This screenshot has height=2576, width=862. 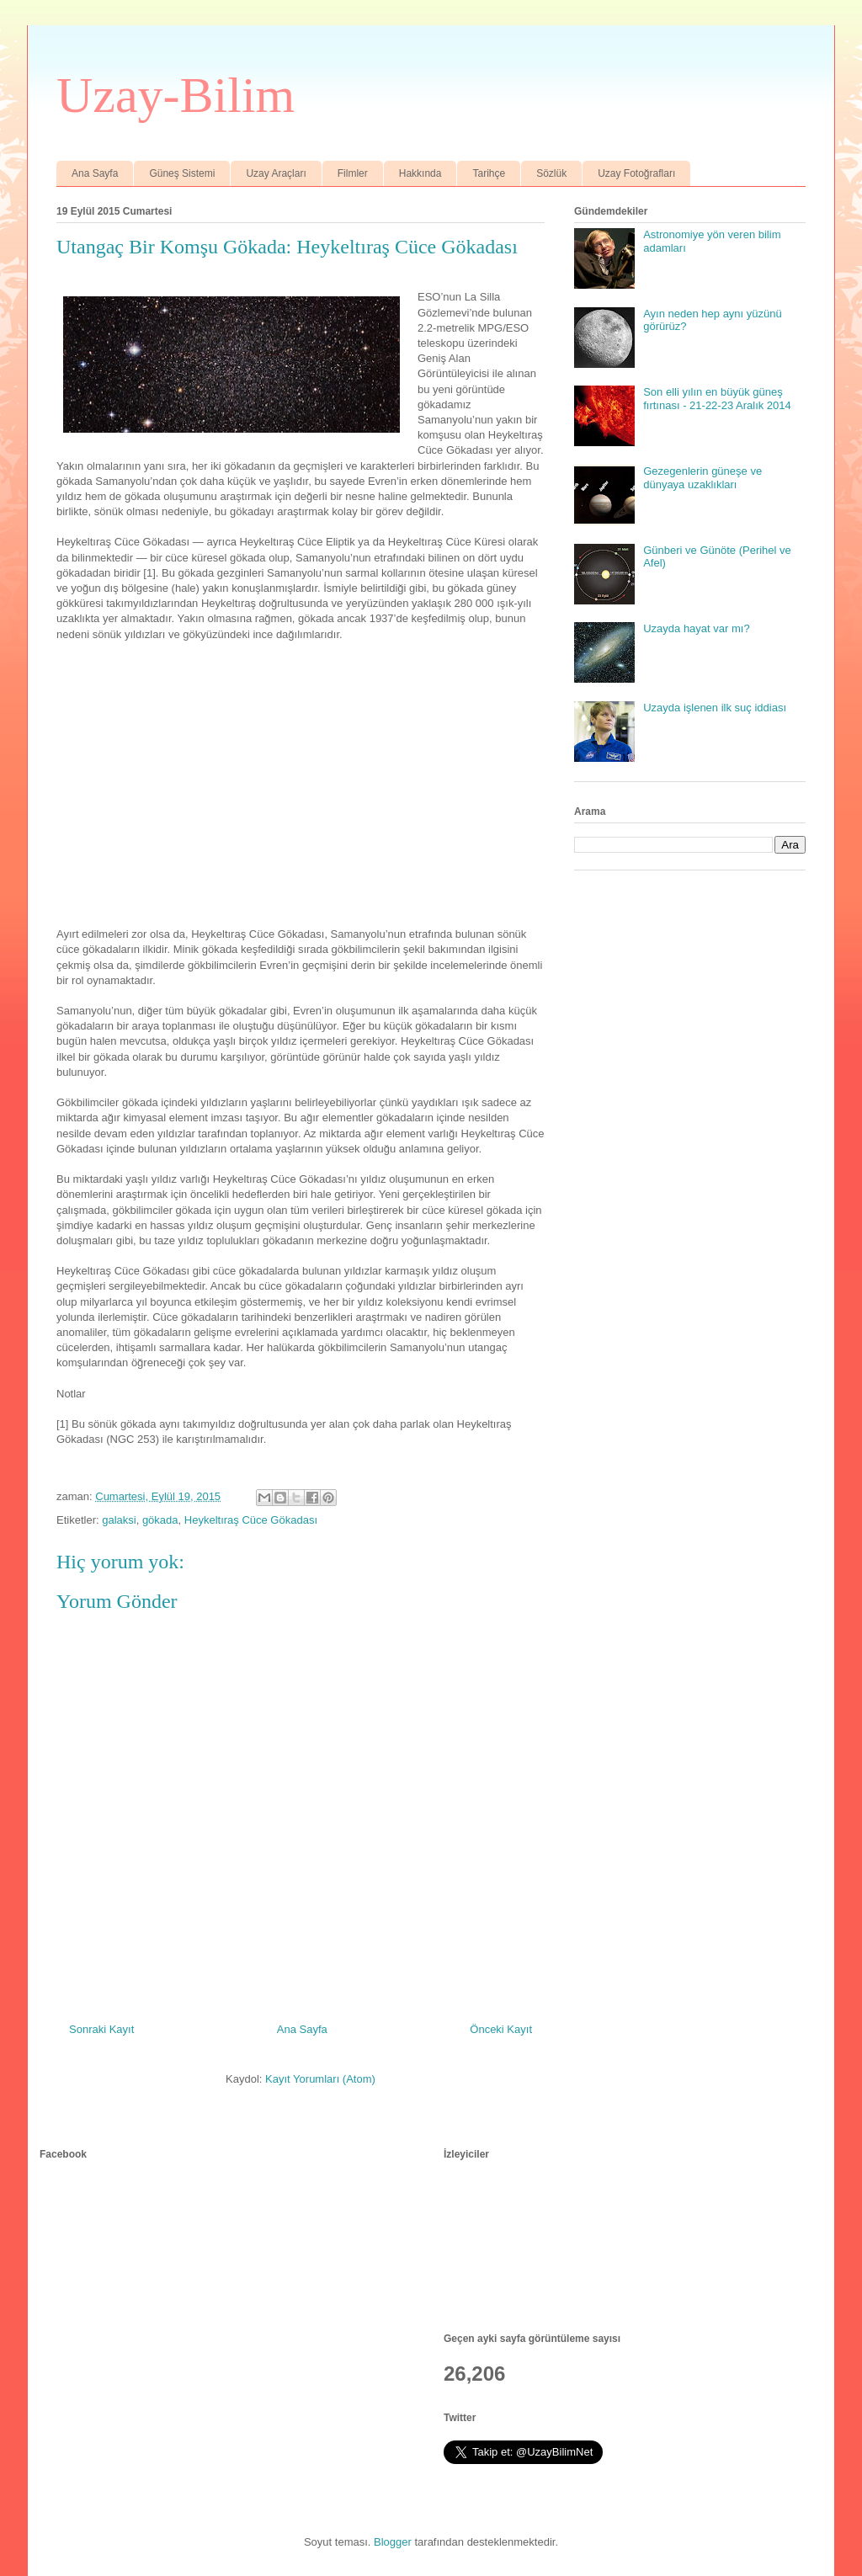 What do you see at coordinates (95, 173) in the screenshot?
I see `Ana Sayfa` at bounding box center [95, 173].